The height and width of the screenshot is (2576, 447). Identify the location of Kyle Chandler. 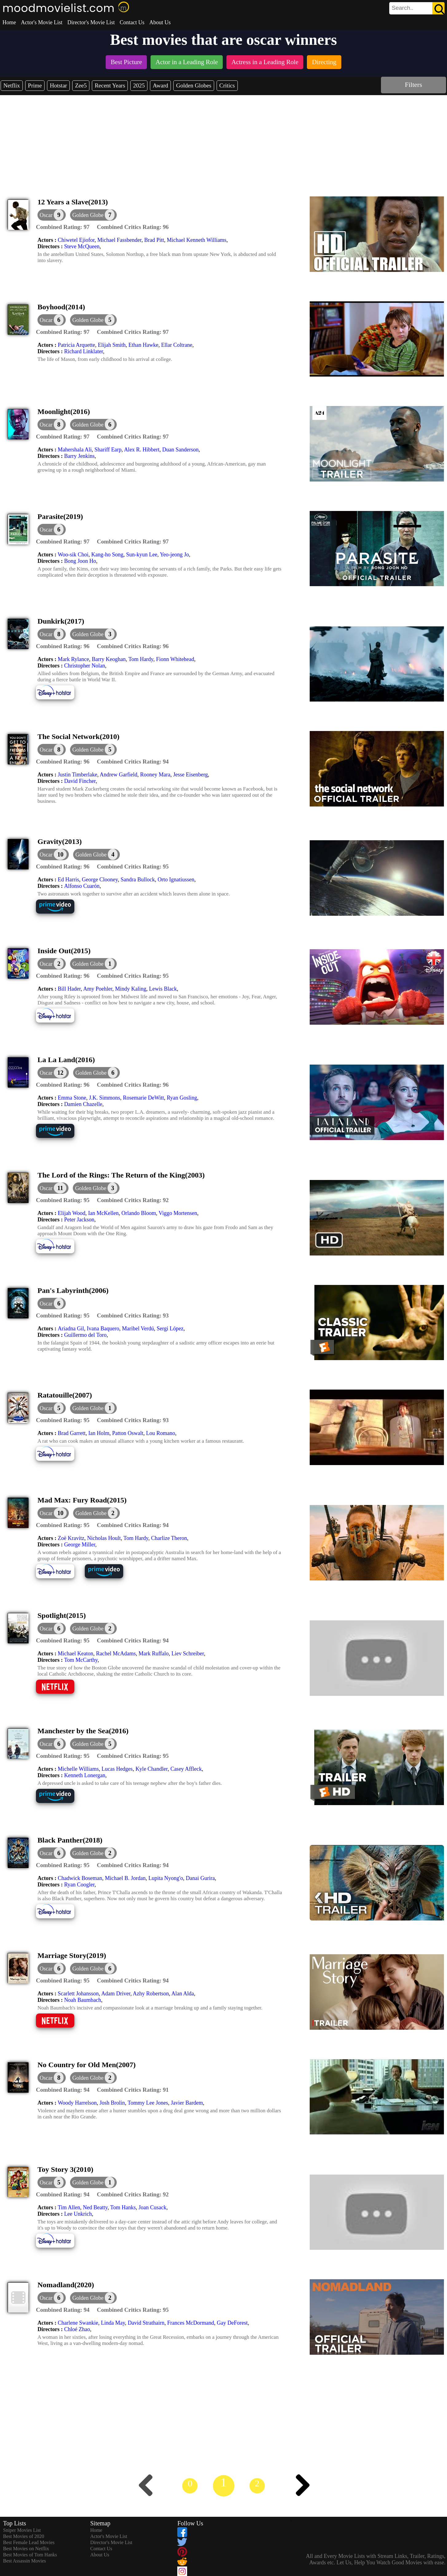
(151, 1769).